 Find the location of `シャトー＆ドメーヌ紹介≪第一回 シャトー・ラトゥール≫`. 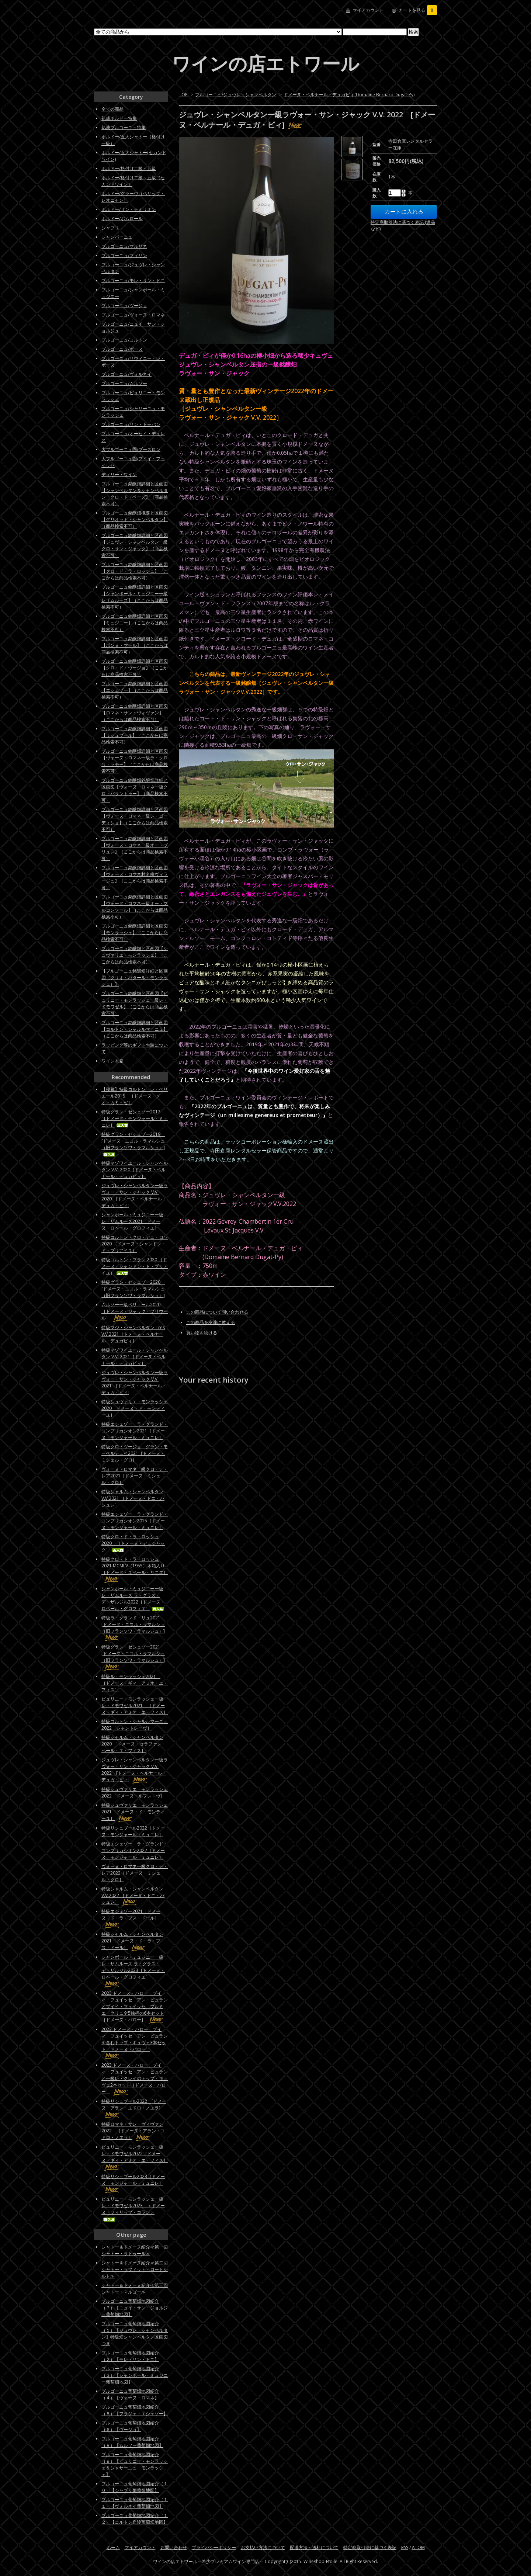

シャトー＆ドメーヌ紹介≪第一回 シャトー・ラトゥール≫ is located at coordinates (136, 2250).